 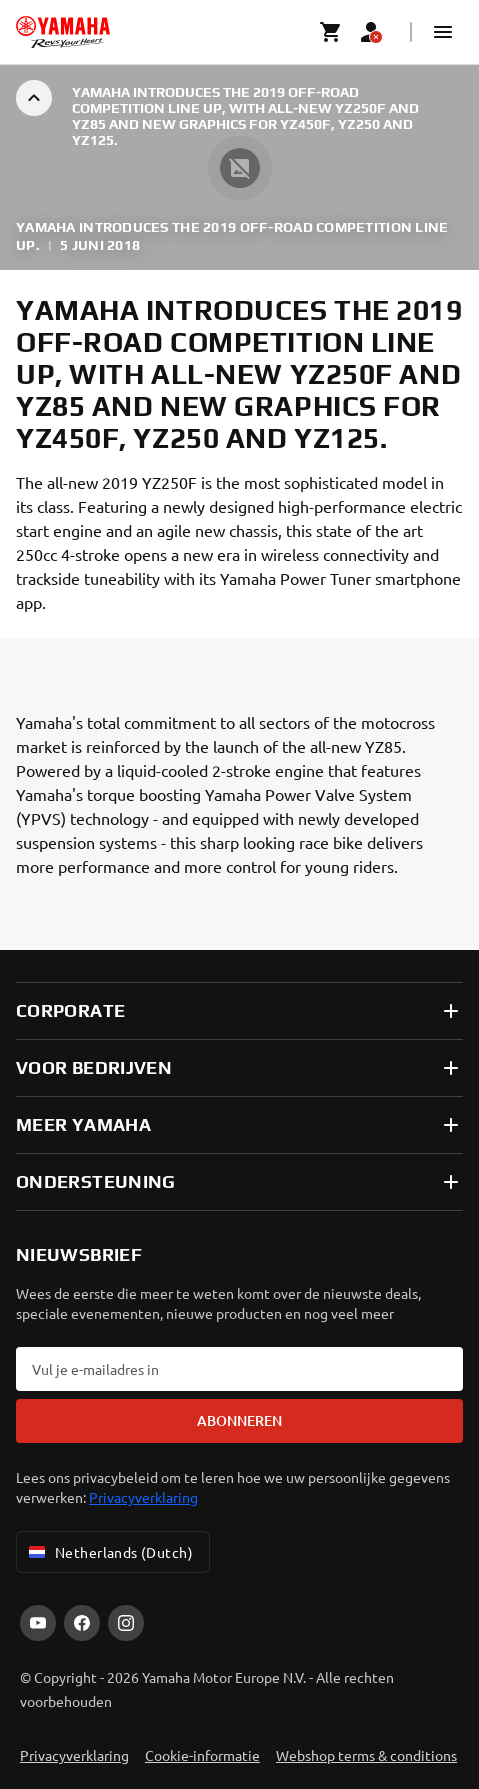 I want to click on Netherlands (Dutch) [Language Selector Dropdown], so click(x=109, y=1552).